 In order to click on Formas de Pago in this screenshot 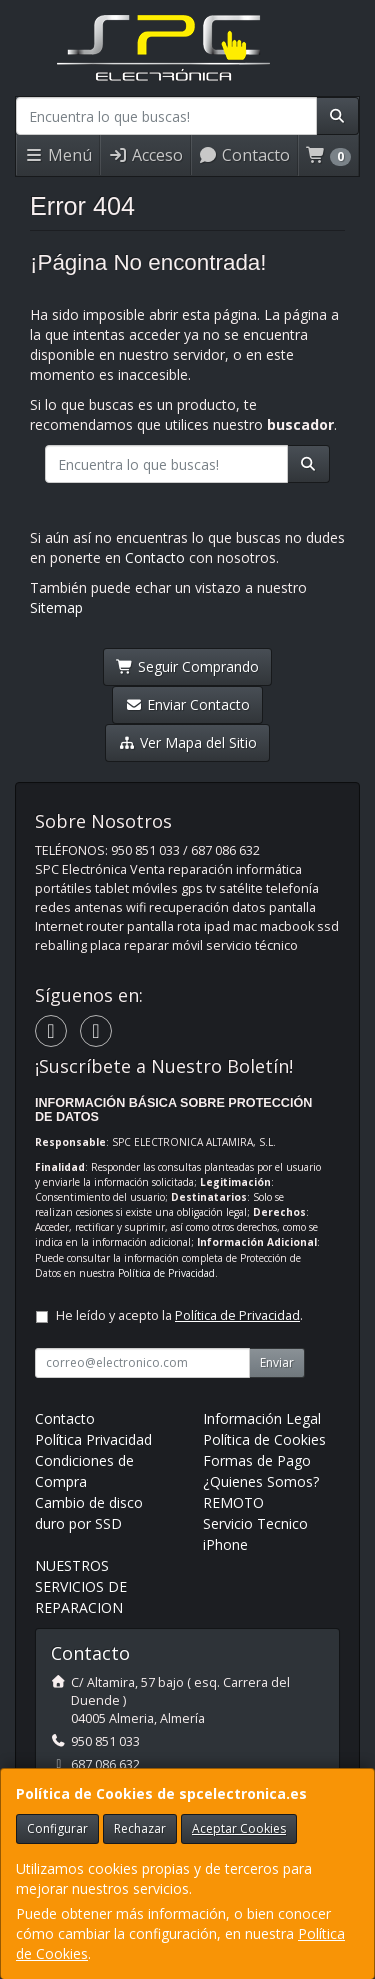, I will do `click(257, 1460)`.